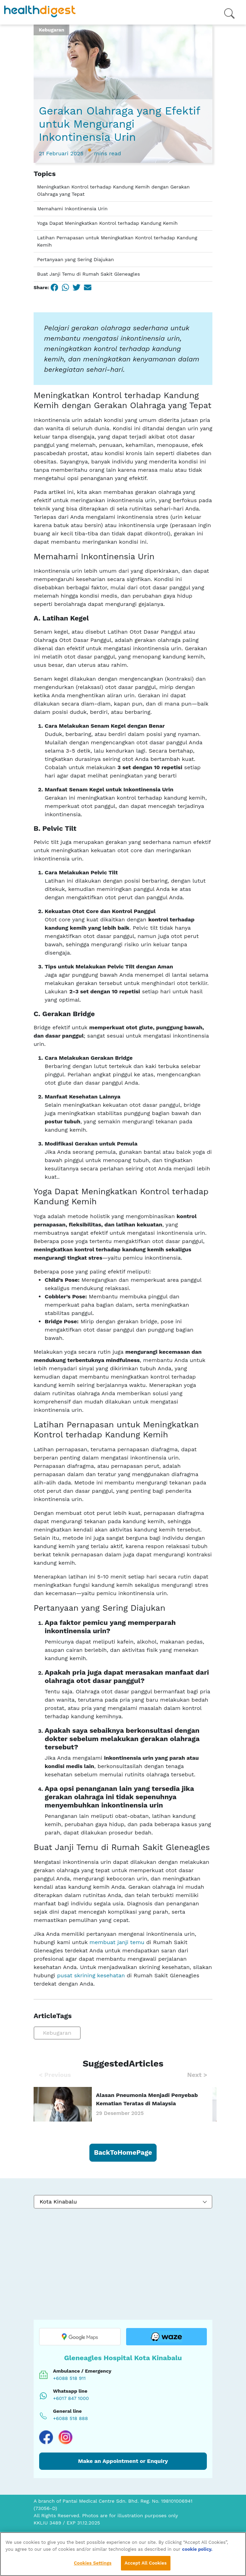  I want to click on Kebugaran, so click(57, 2033).